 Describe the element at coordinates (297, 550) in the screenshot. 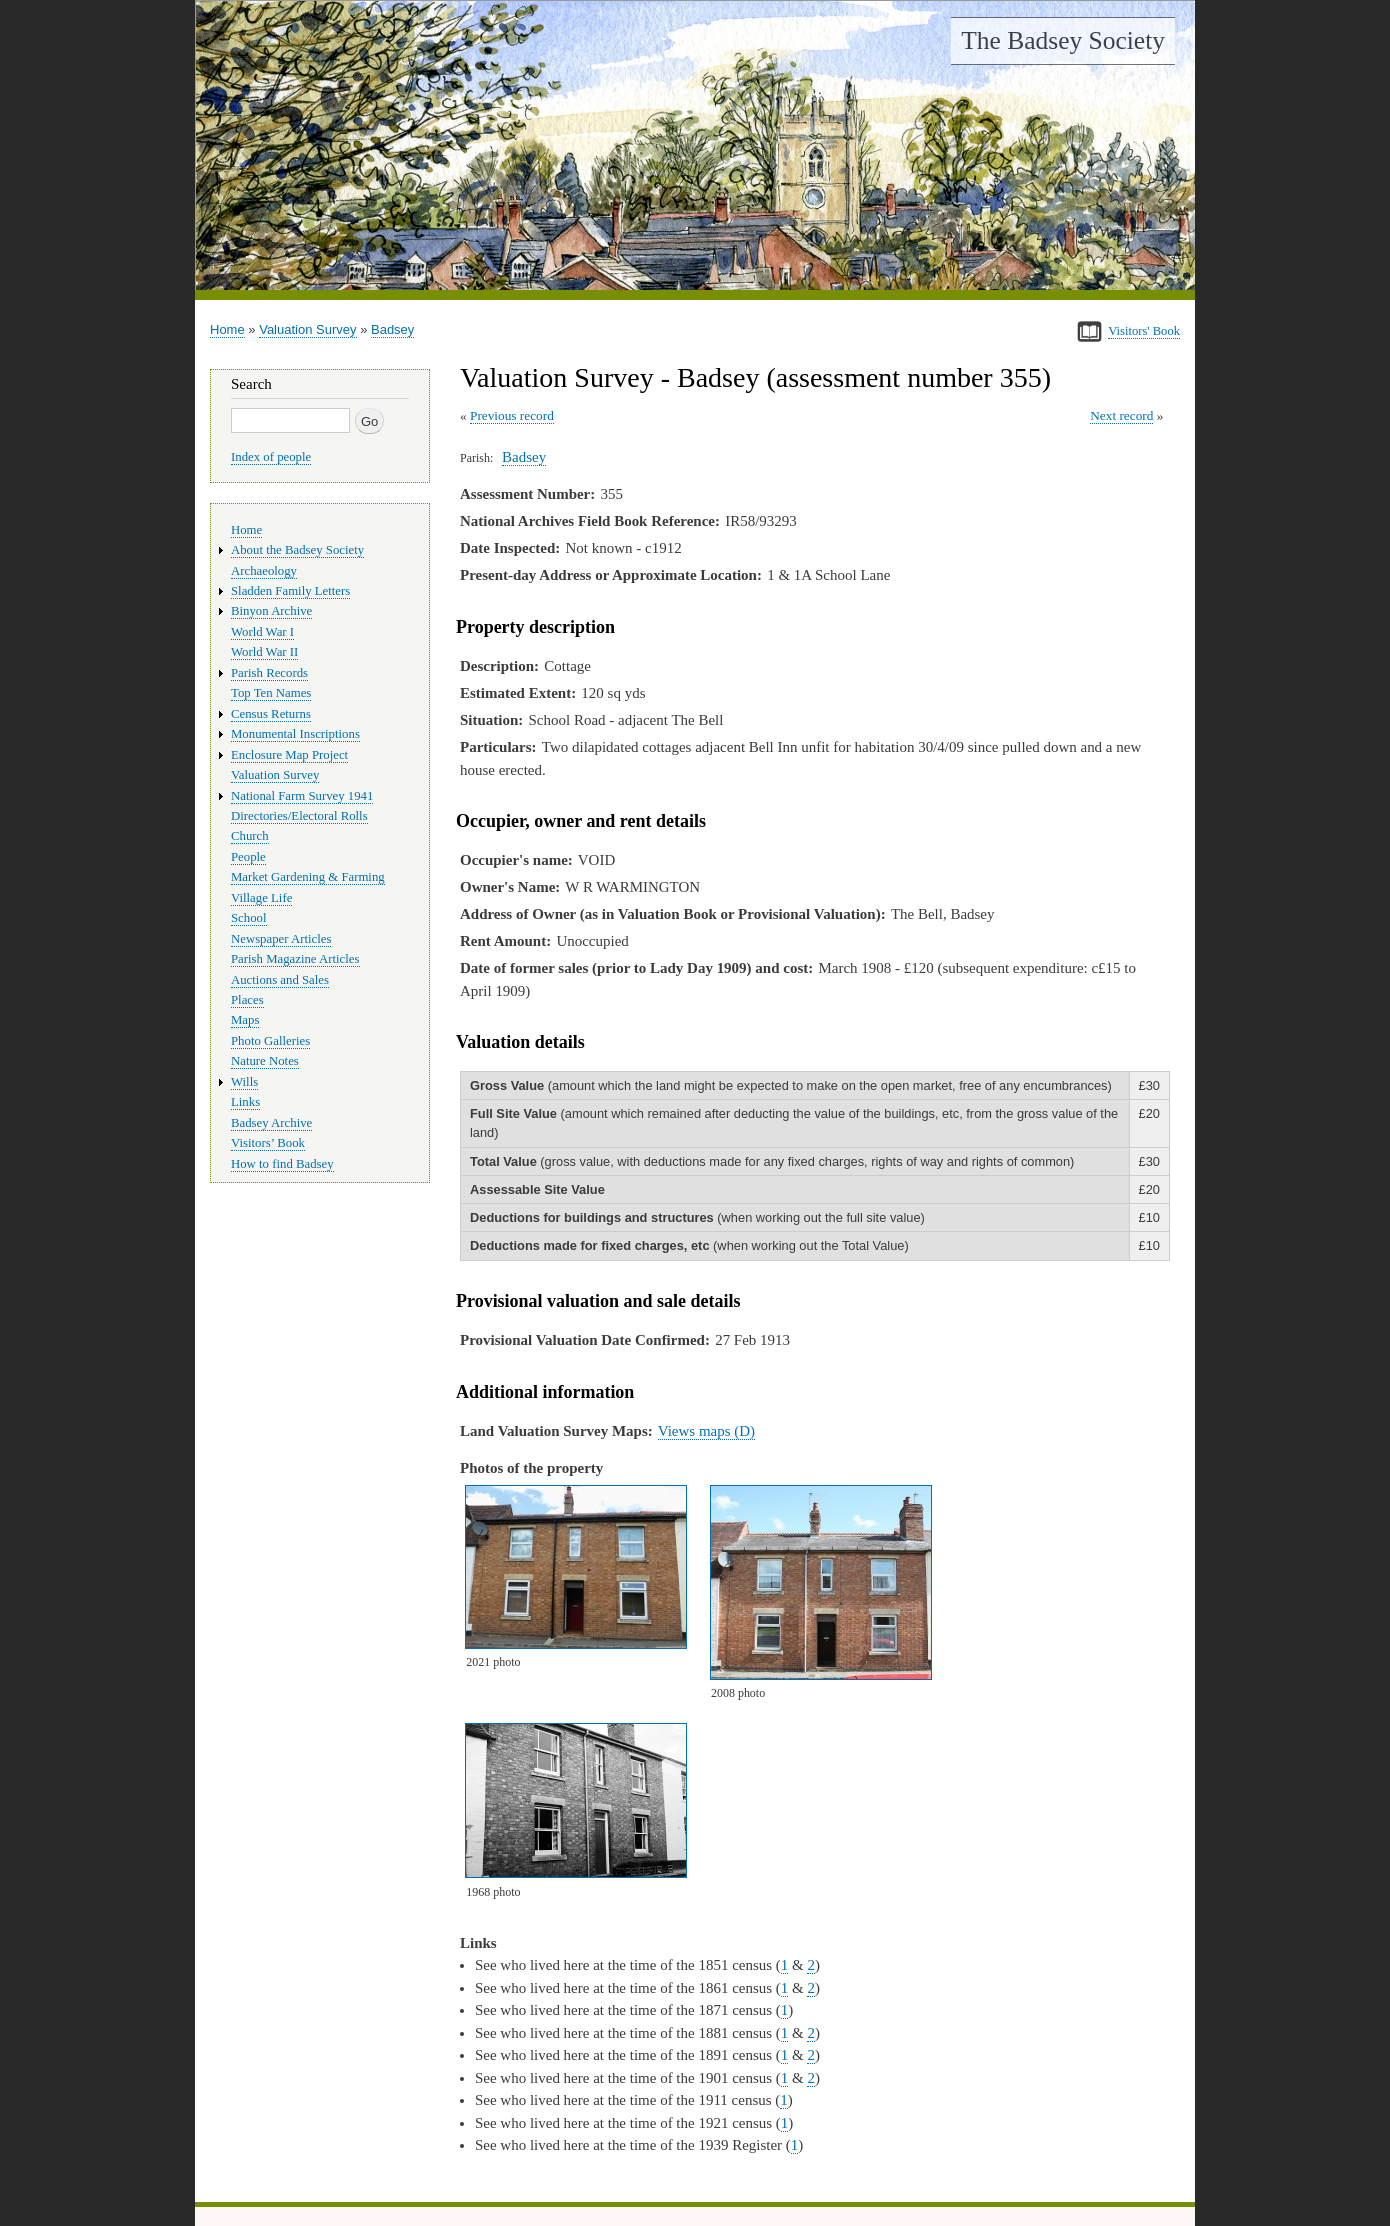

I see `About the Badsey Society` at that location.